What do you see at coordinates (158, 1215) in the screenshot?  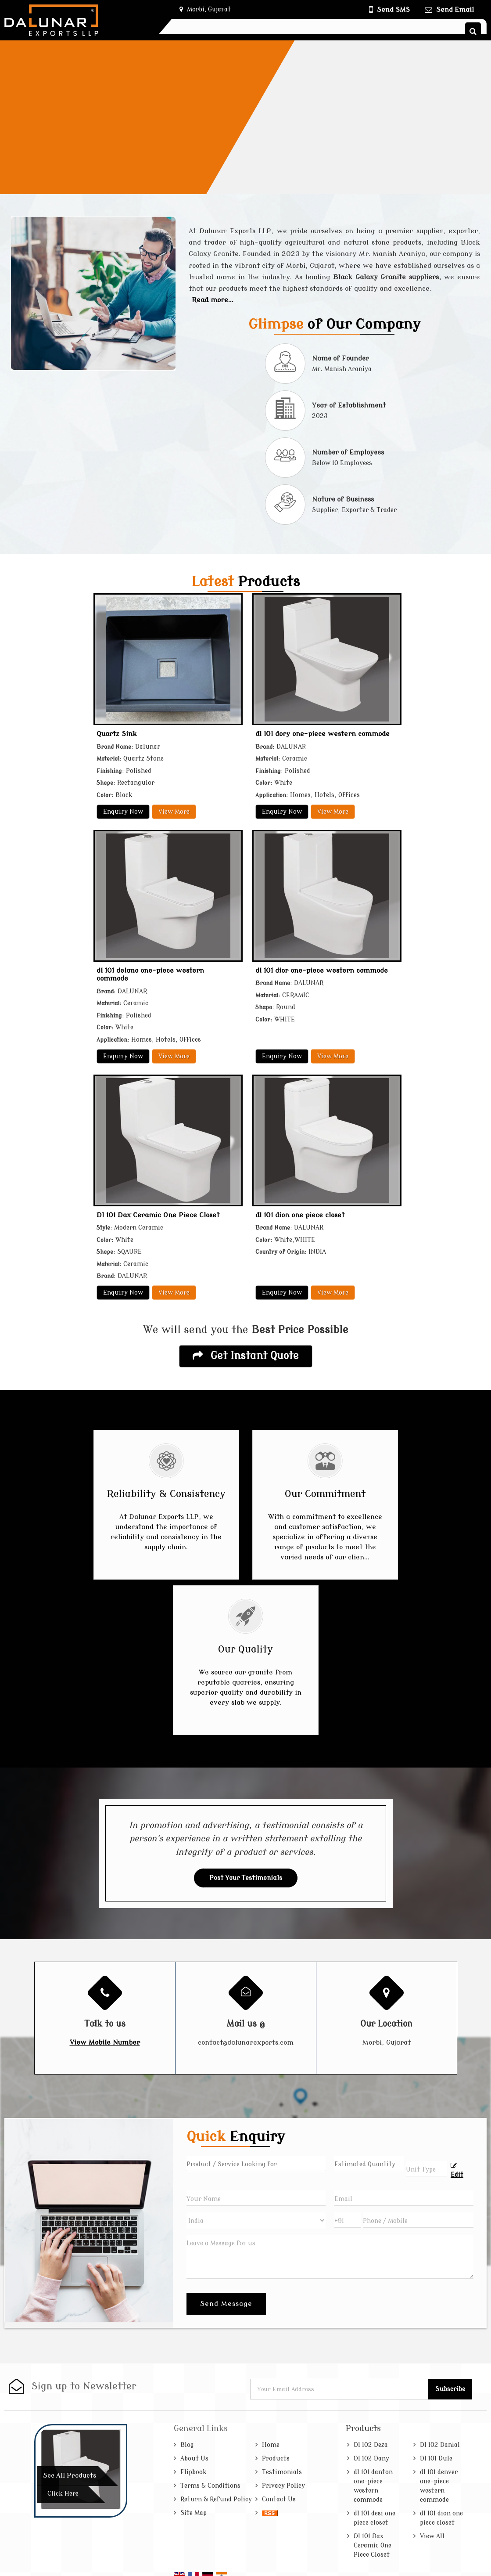 I see `Dl 101 Dax Ceramic One Piece Closet` at bounding box center [158, 1215].